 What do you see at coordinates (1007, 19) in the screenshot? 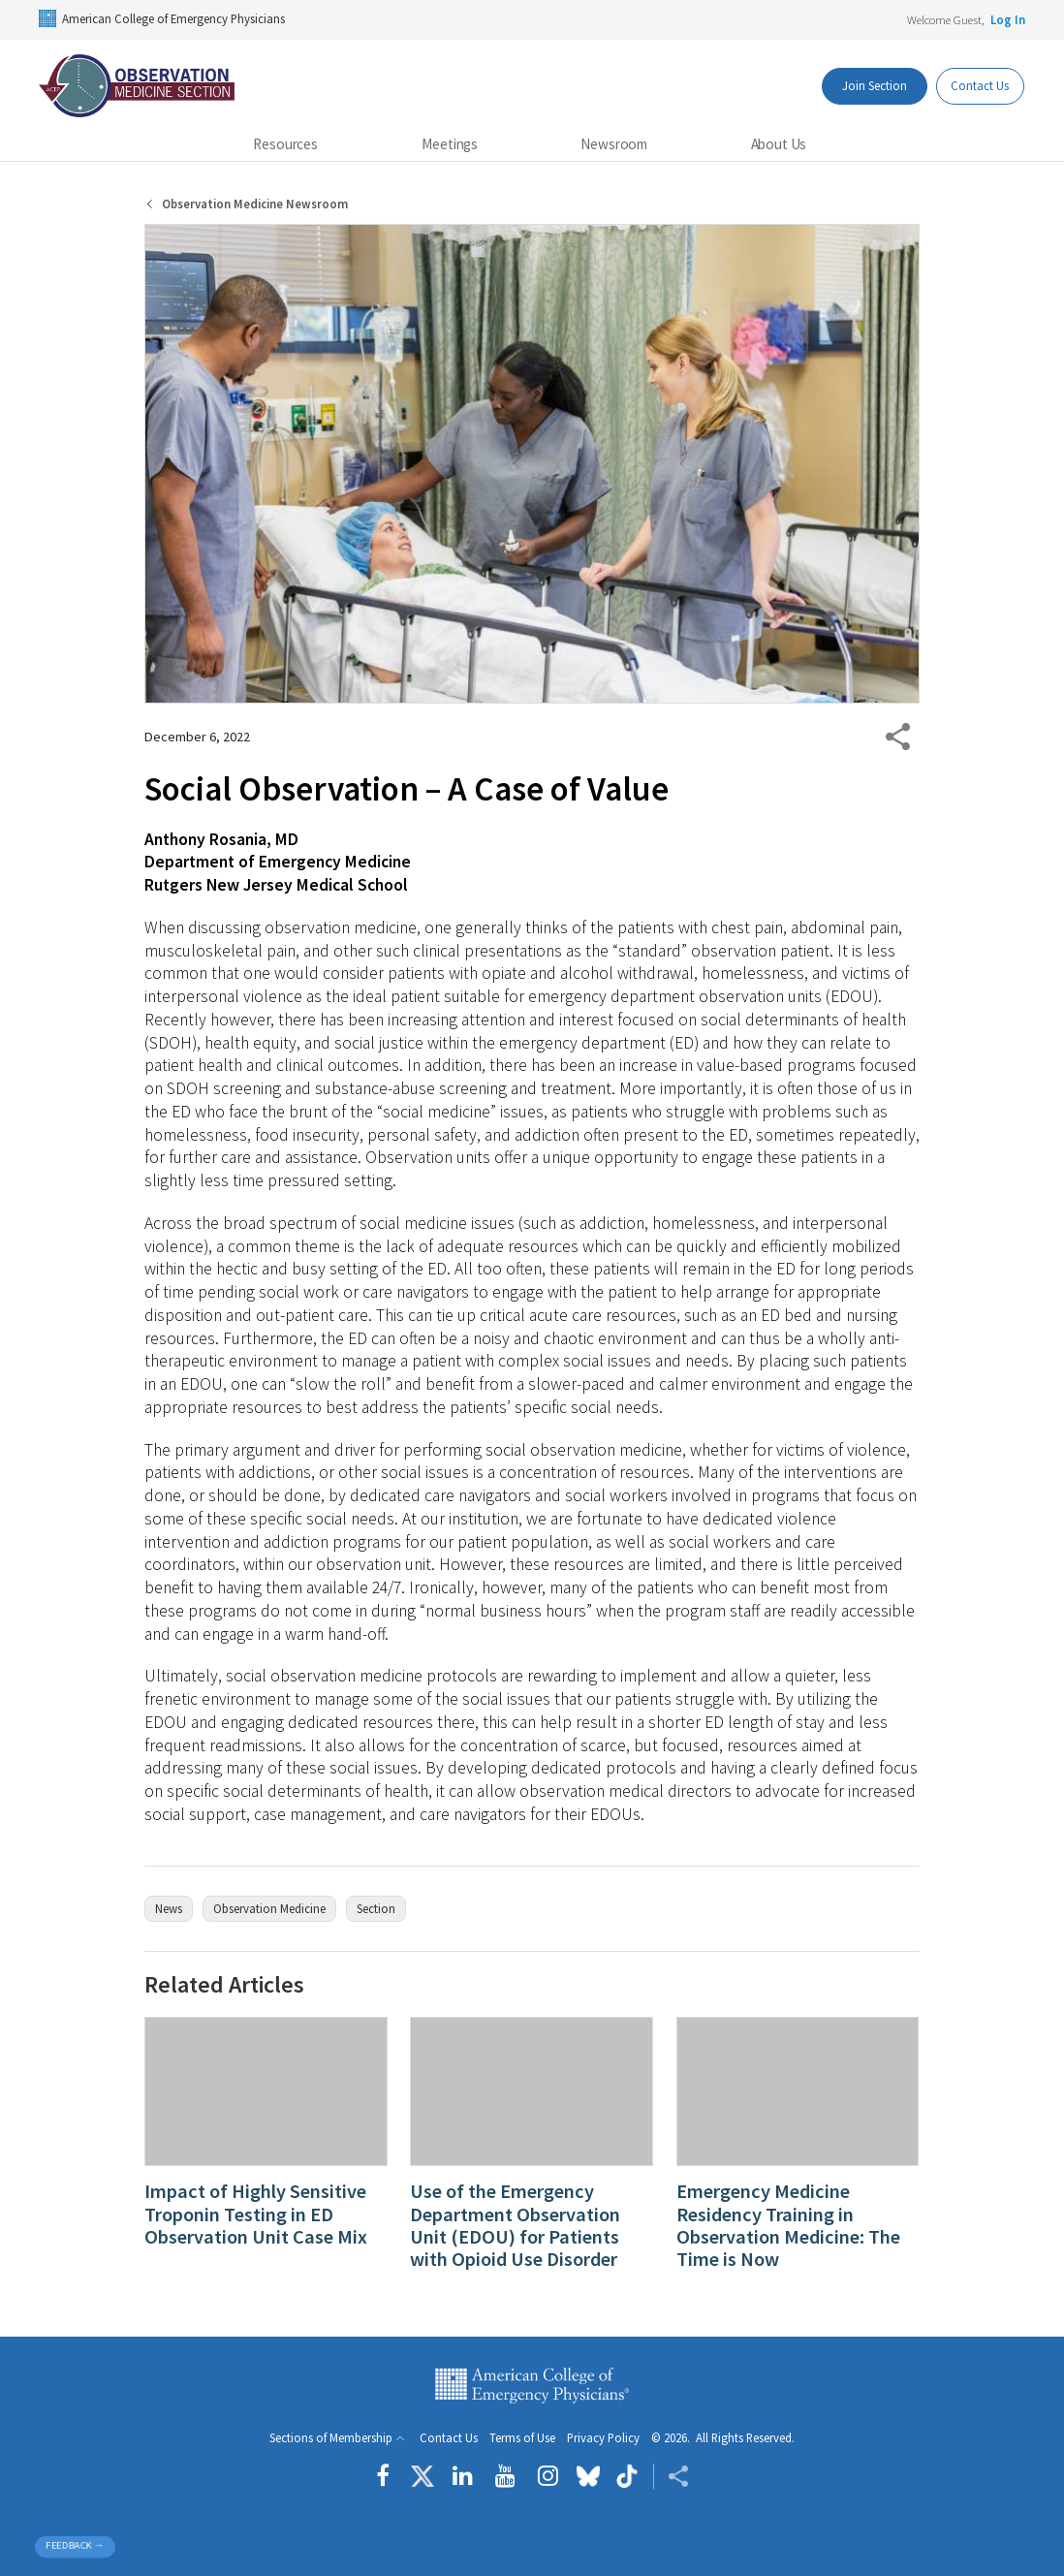
I see `Log In` at bounding box center [1007, 19].